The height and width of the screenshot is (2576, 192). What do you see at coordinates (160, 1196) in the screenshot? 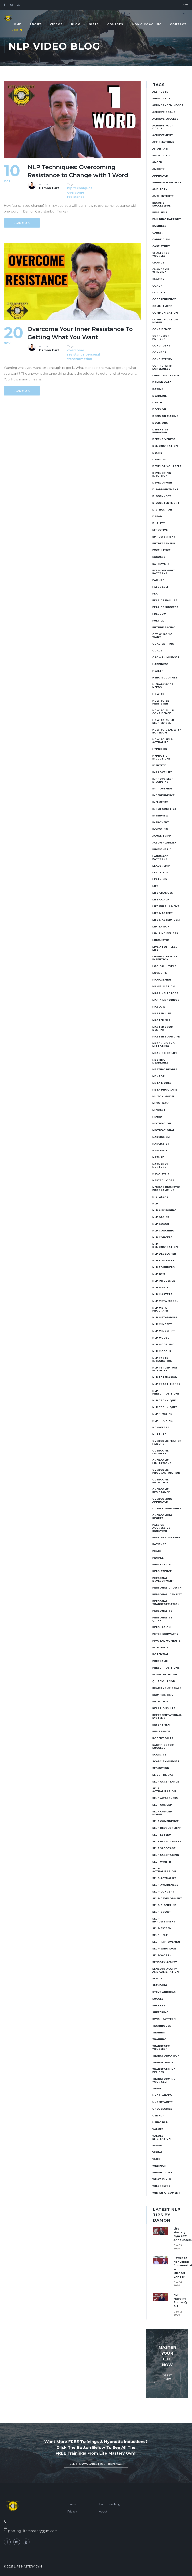
I see `nietzsche` at bounding box center [160, 1196].